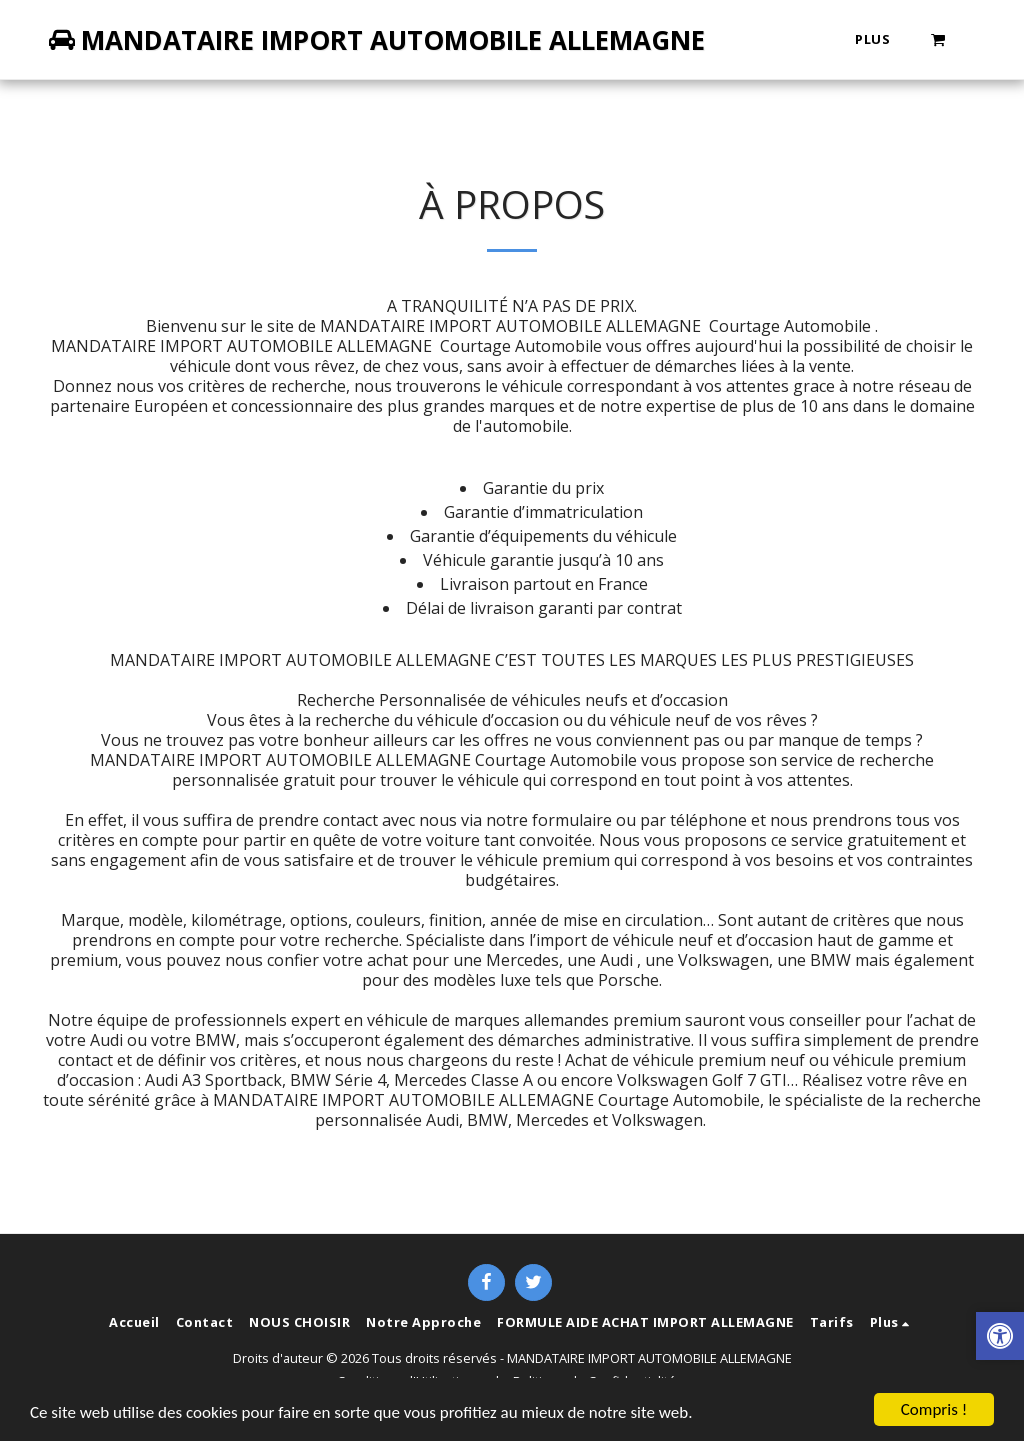 This screenshot has width=1024, height=1441. Describe the element at coordinates (938, 39) in the screenshot. I see `[button]` at that location.